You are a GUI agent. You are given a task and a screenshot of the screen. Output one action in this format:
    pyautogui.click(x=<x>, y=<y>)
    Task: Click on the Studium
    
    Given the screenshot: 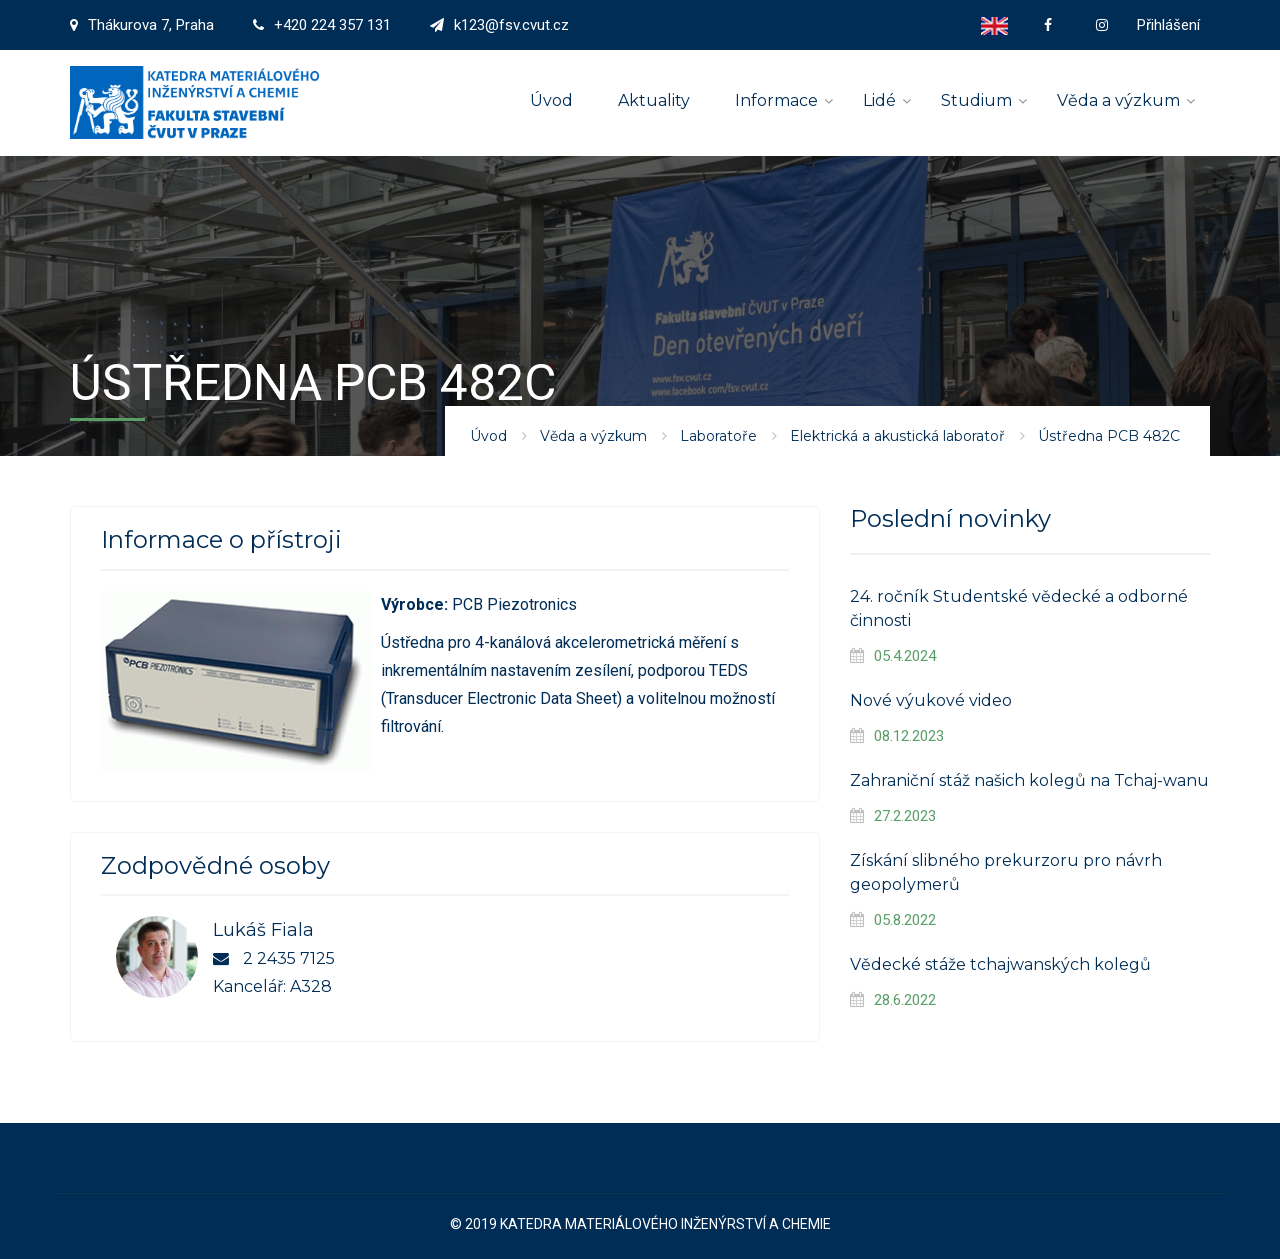 What is the action you would take?
    pyautogui.click(x=976, y=100)
    